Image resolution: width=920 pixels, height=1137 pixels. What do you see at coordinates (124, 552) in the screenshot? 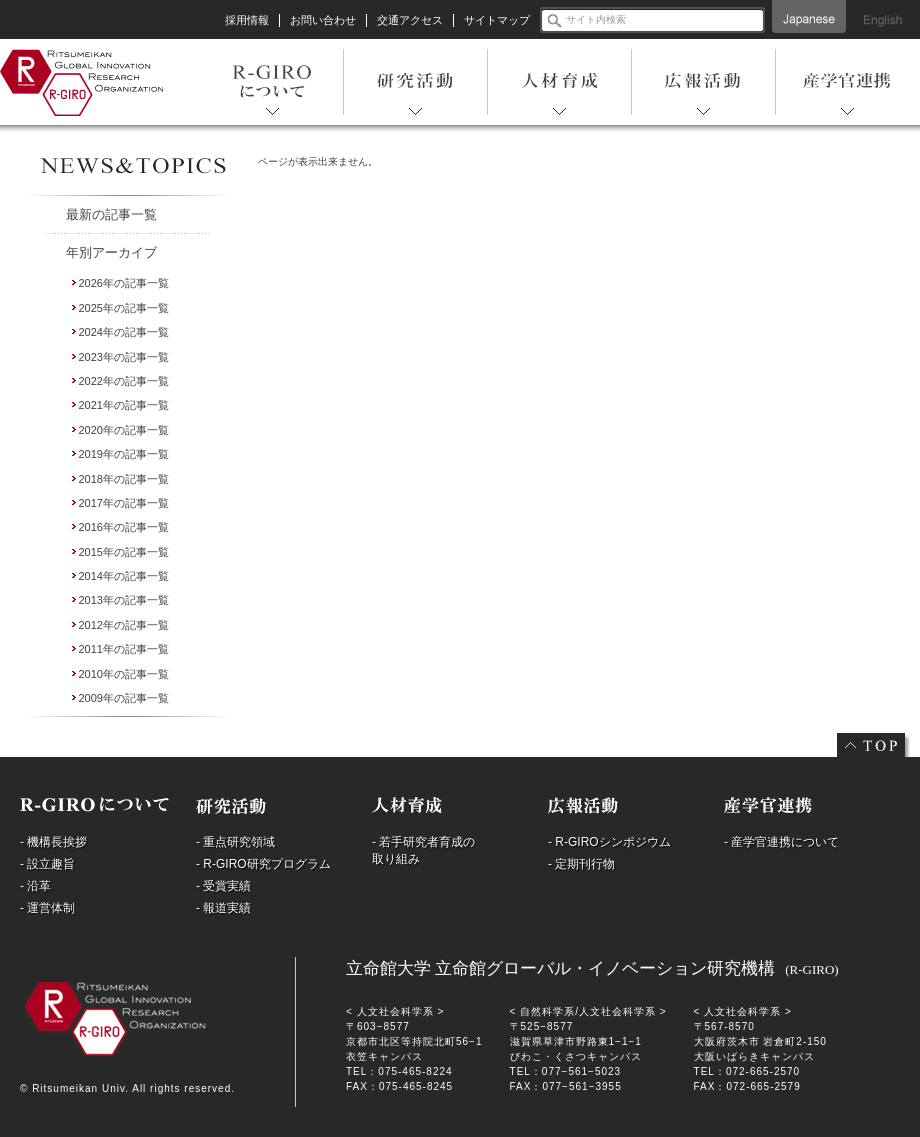
I see `2015年の記事一覧` at bounding box center [124, 552].